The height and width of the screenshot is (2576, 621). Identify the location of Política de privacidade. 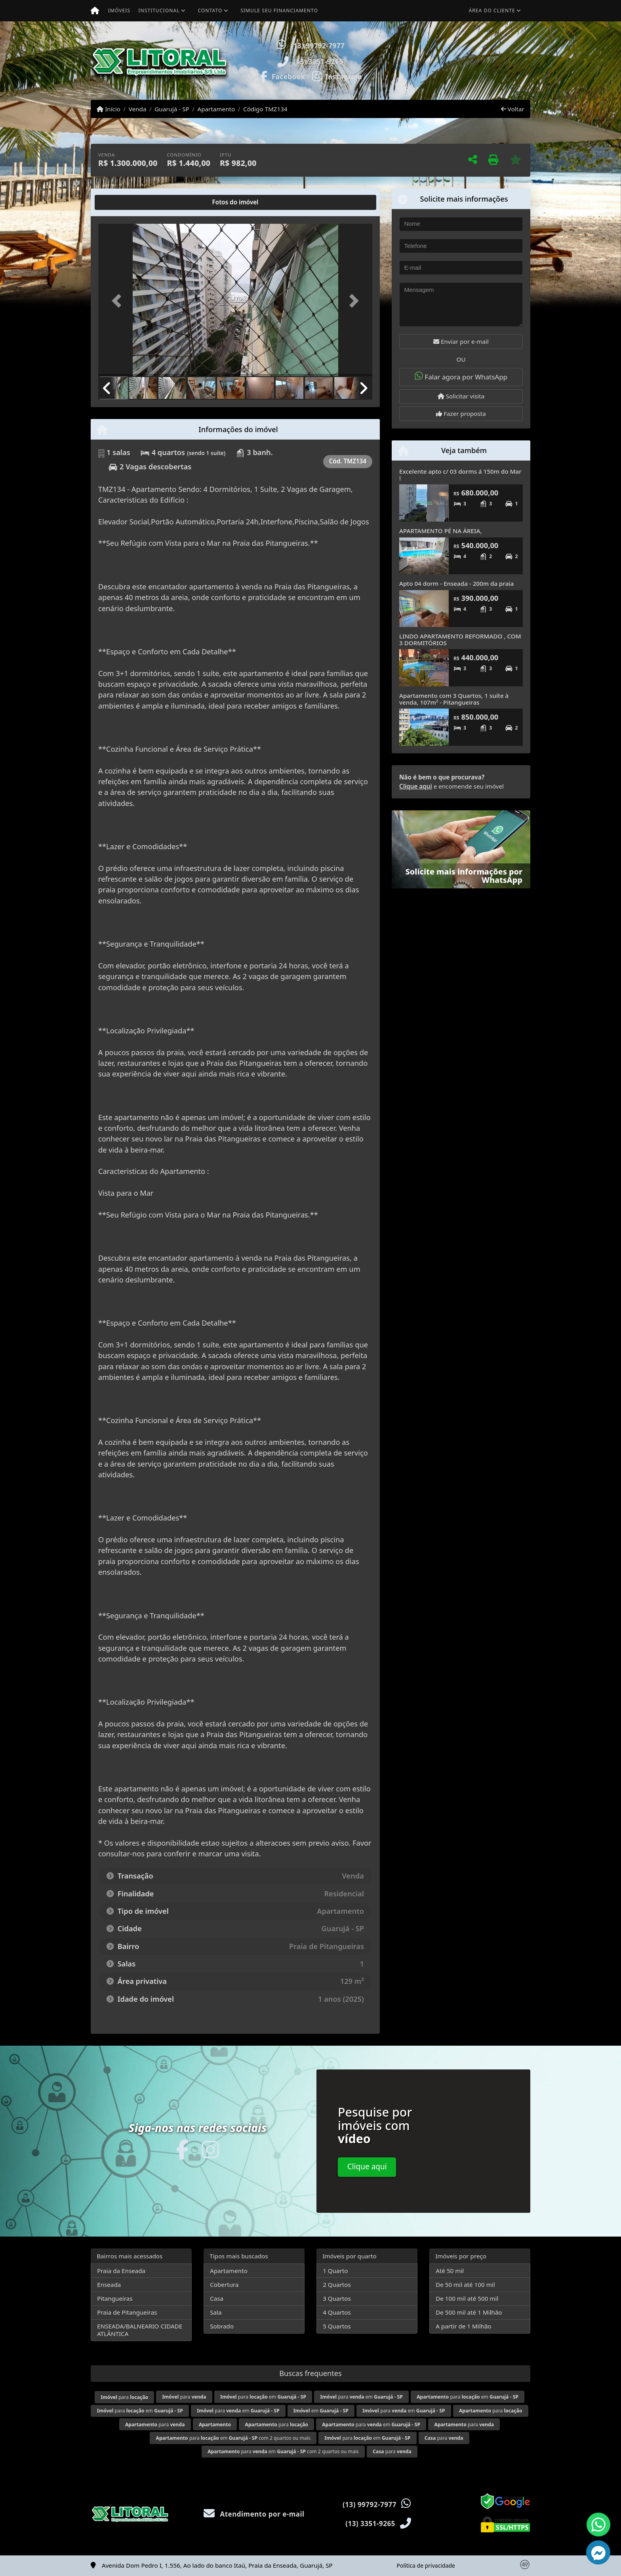
(426, 2565).